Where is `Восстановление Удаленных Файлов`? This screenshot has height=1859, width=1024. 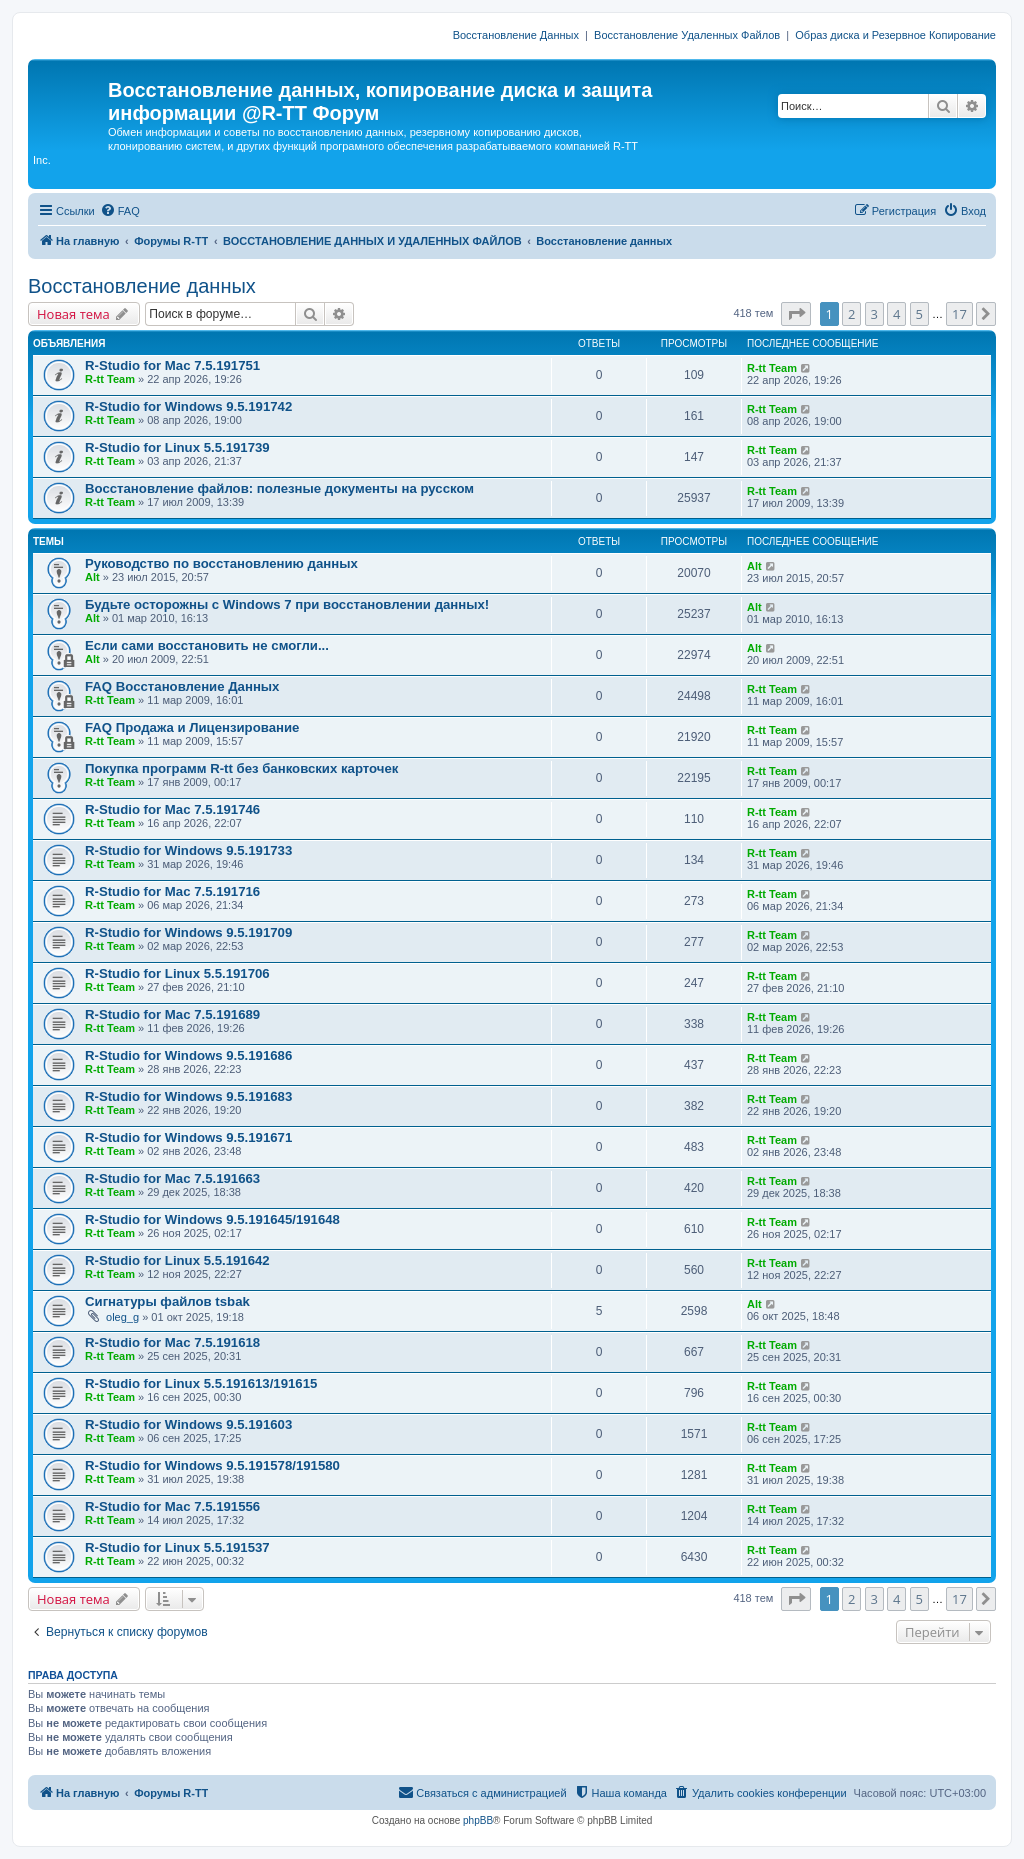
Восстановление Удаленных Файлов is located at coordinates (687, 35).